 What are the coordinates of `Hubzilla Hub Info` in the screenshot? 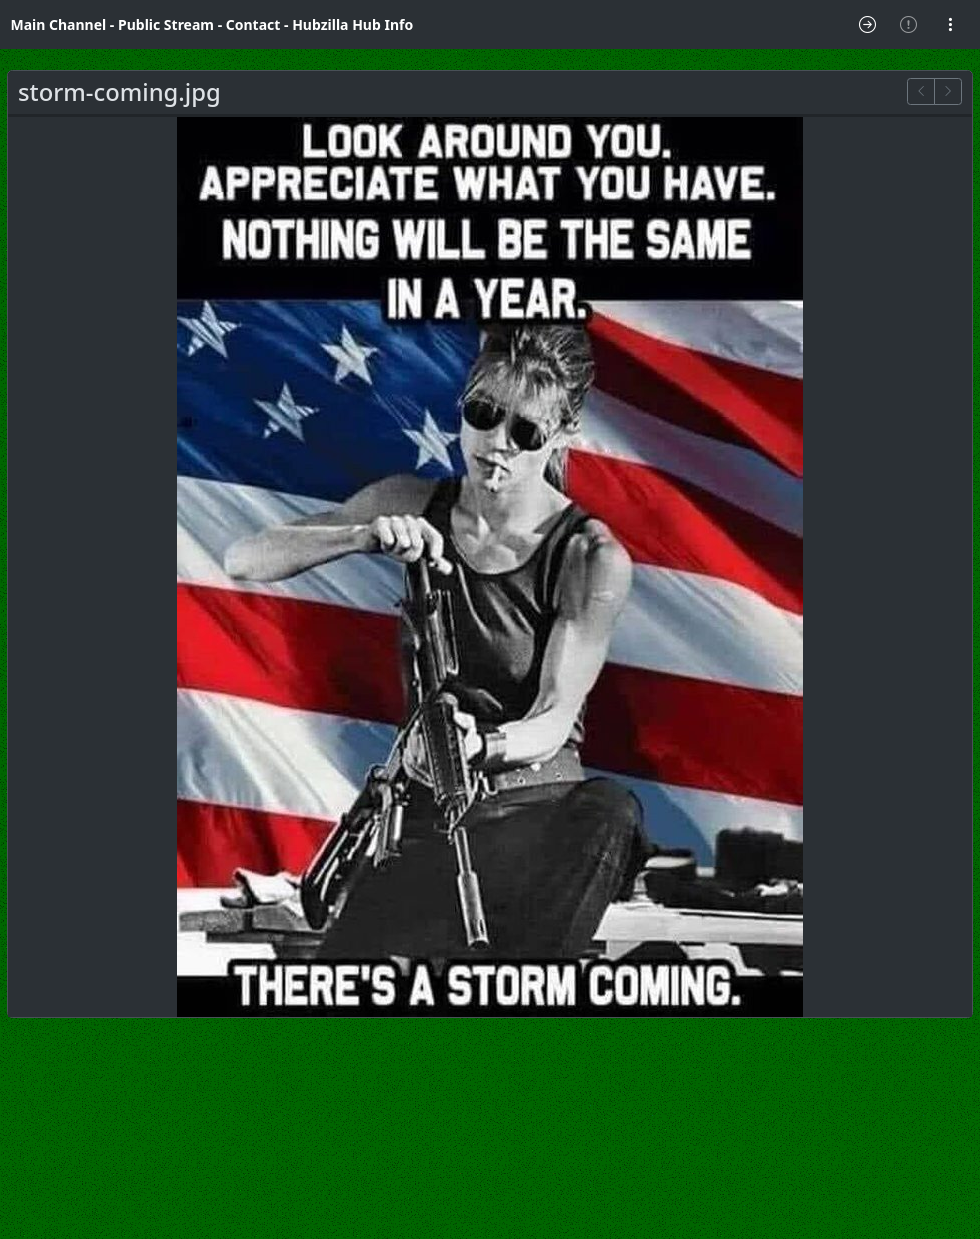 It's located at (352, 24).